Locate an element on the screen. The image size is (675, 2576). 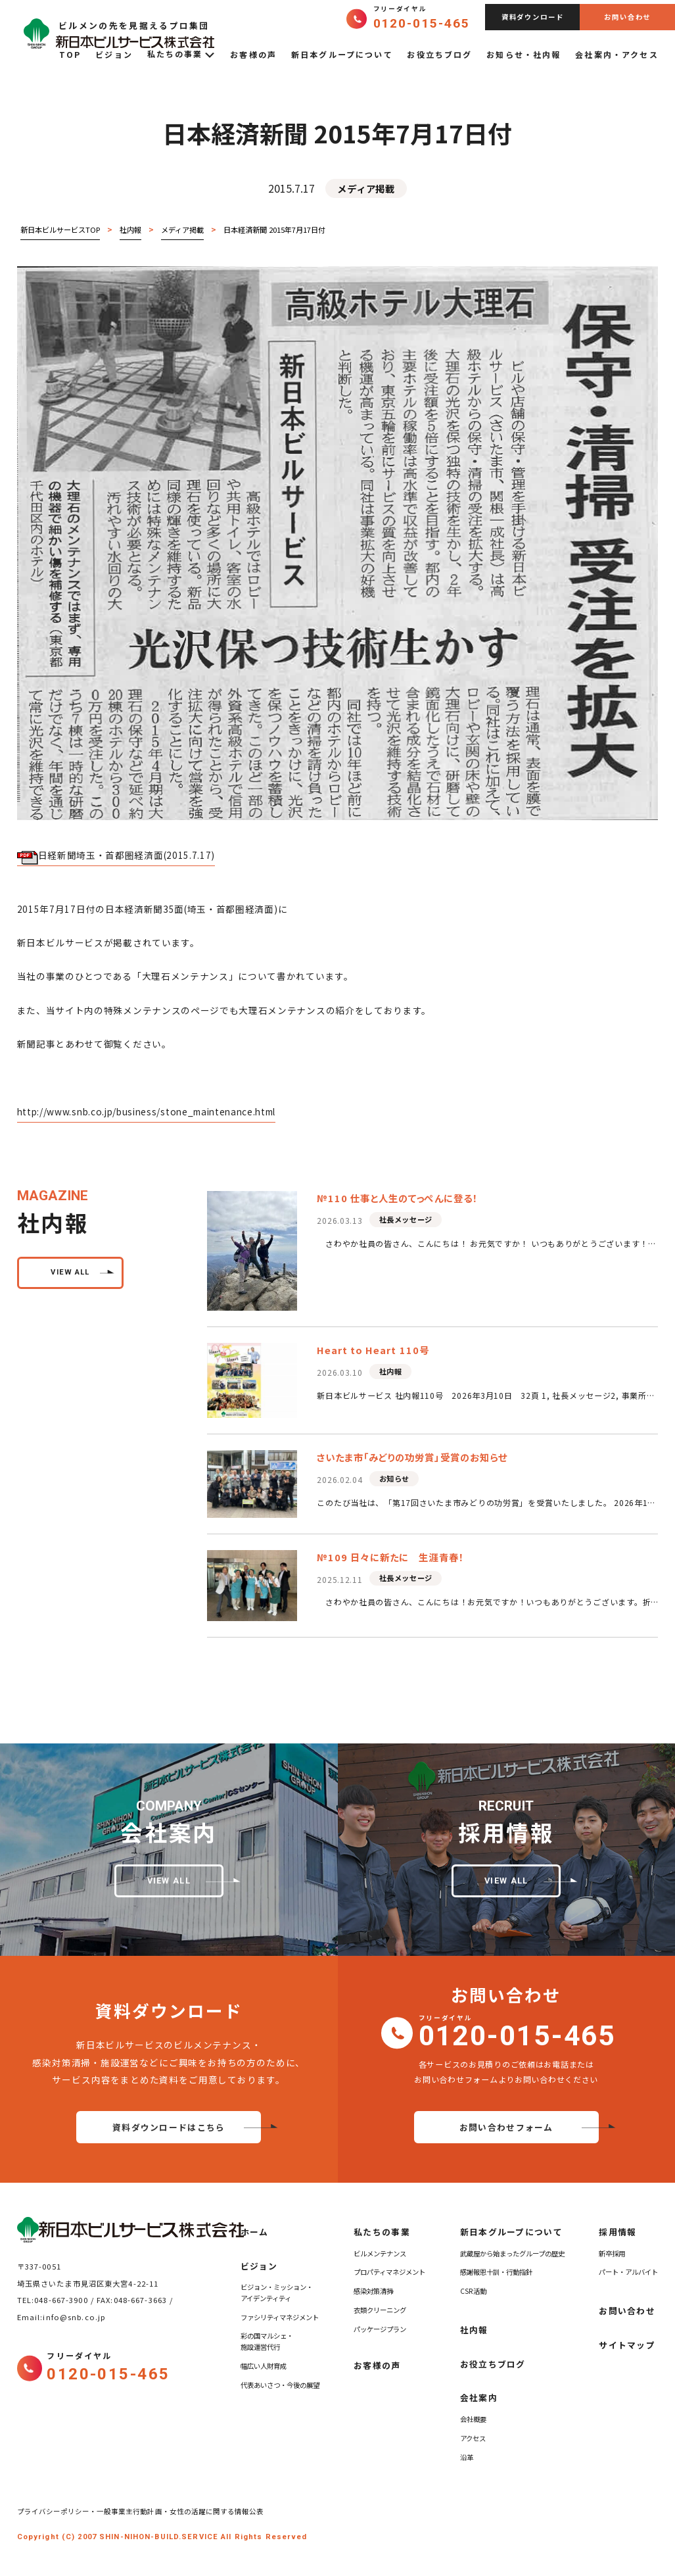
日経新聞埼玉・首都圏経済面(2015.7.17) is located at coordinates (116, 856).